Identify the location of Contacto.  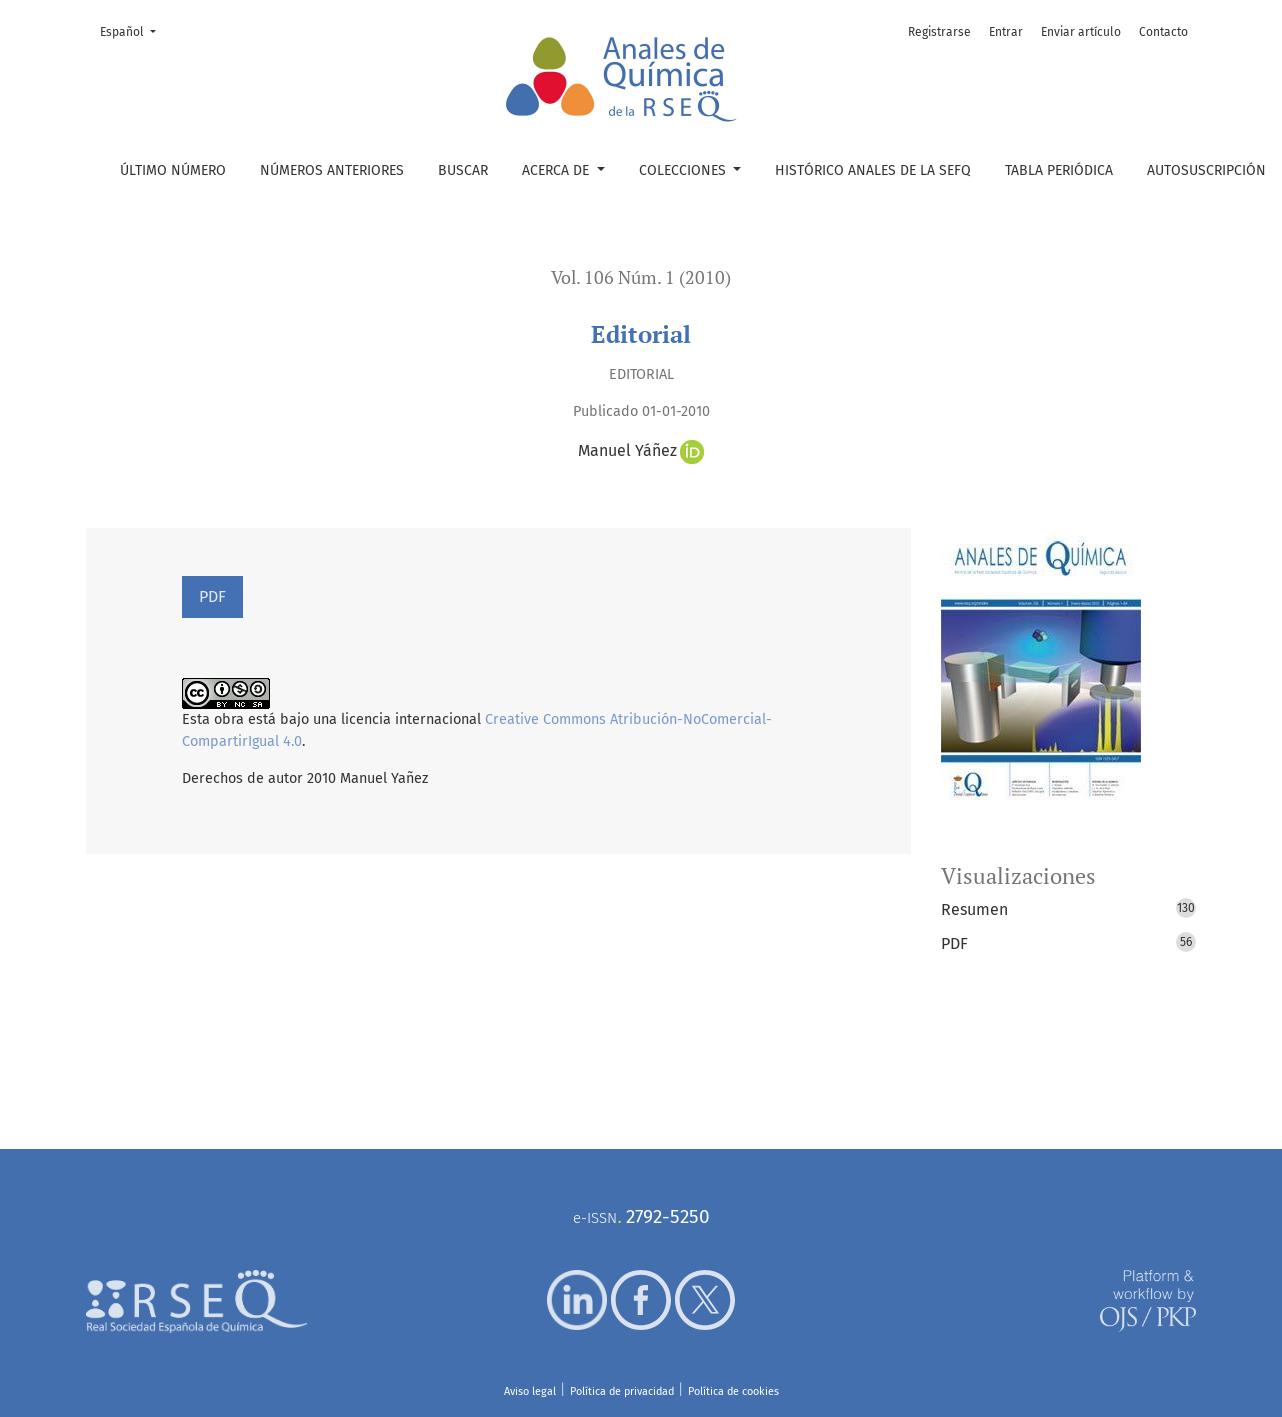
(1163, 32).